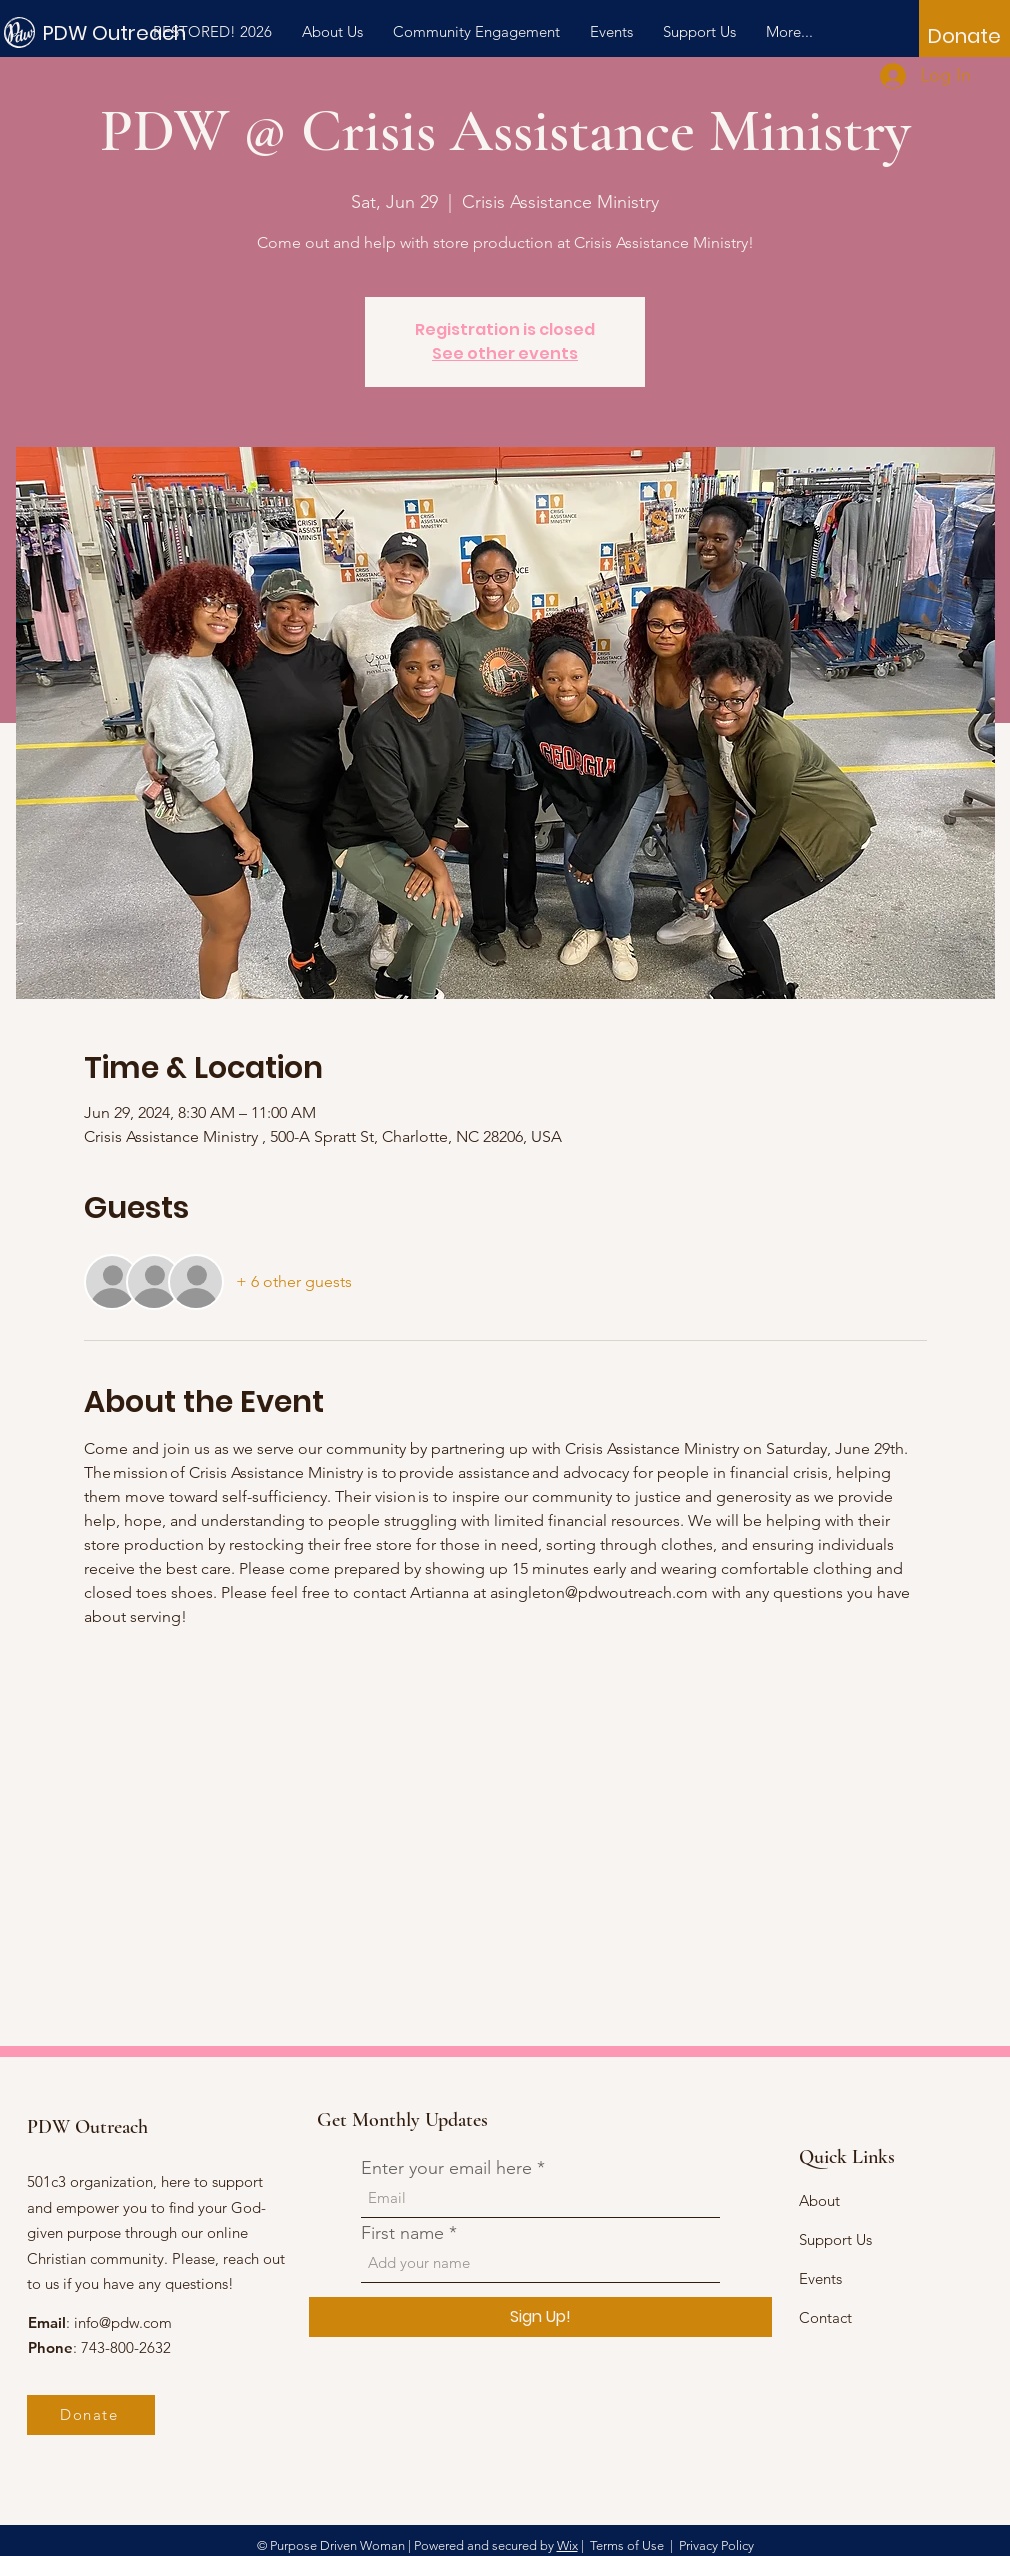  Describe the element at coordinates (820, 2278) in the screenshot. I see `Events` at that location.